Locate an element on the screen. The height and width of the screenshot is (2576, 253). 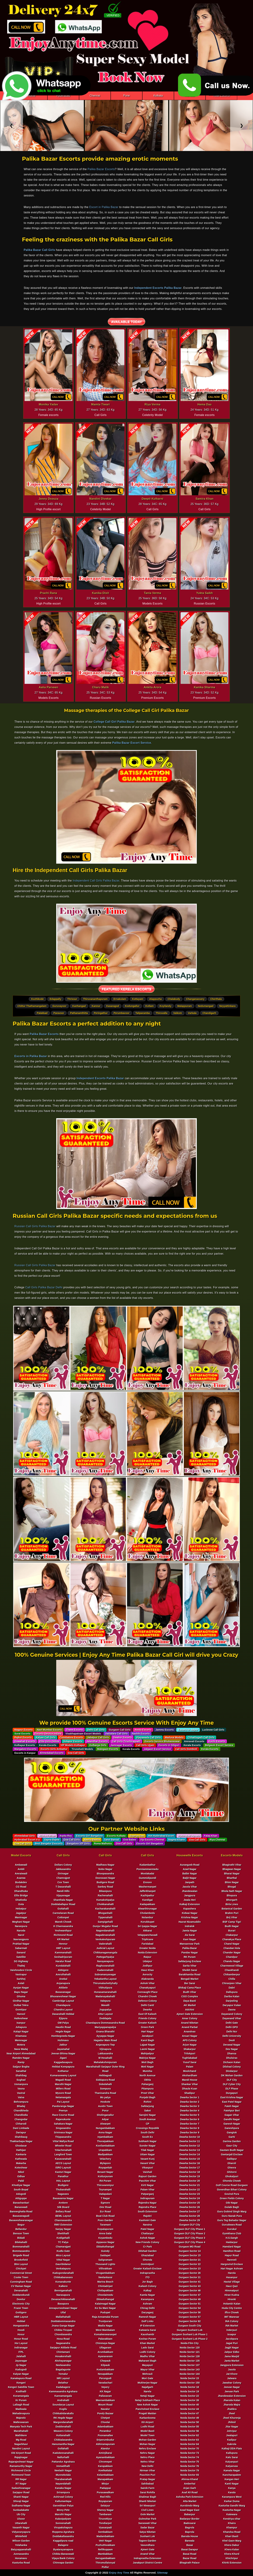
Pragati Maidan is located at coordinates (147, 2413).